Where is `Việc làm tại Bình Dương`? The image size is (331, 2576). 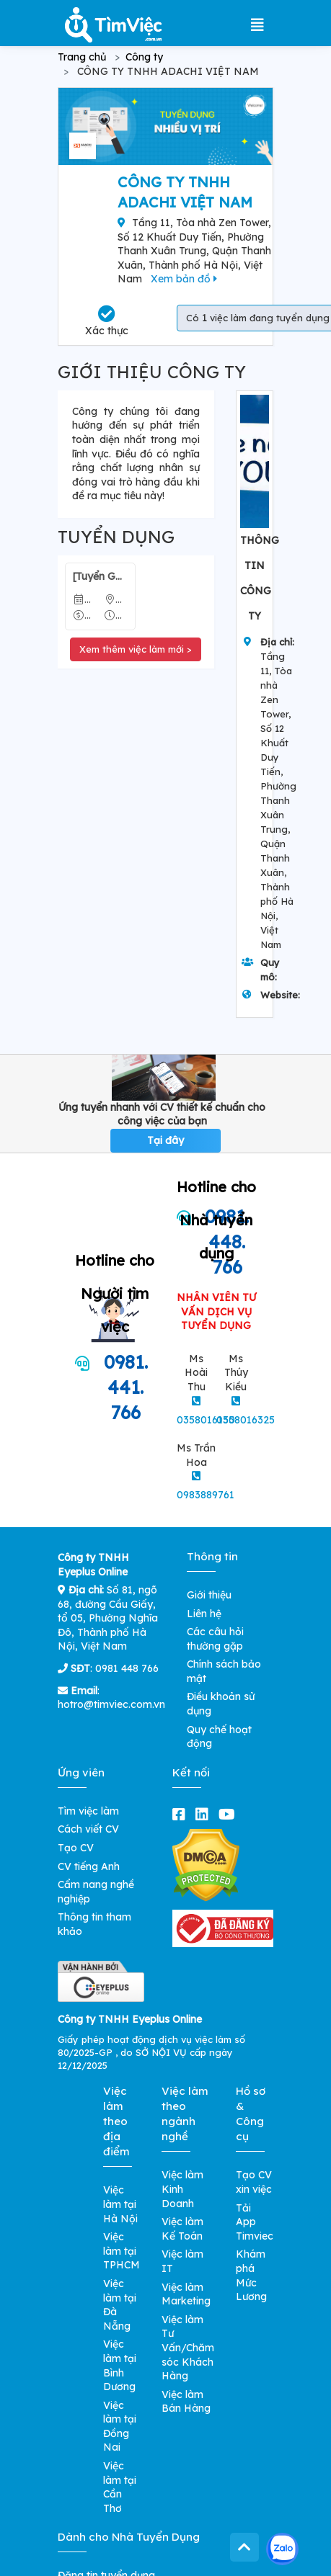 Việc làm tại Bình Dương is located at coordinates (119, 2365).